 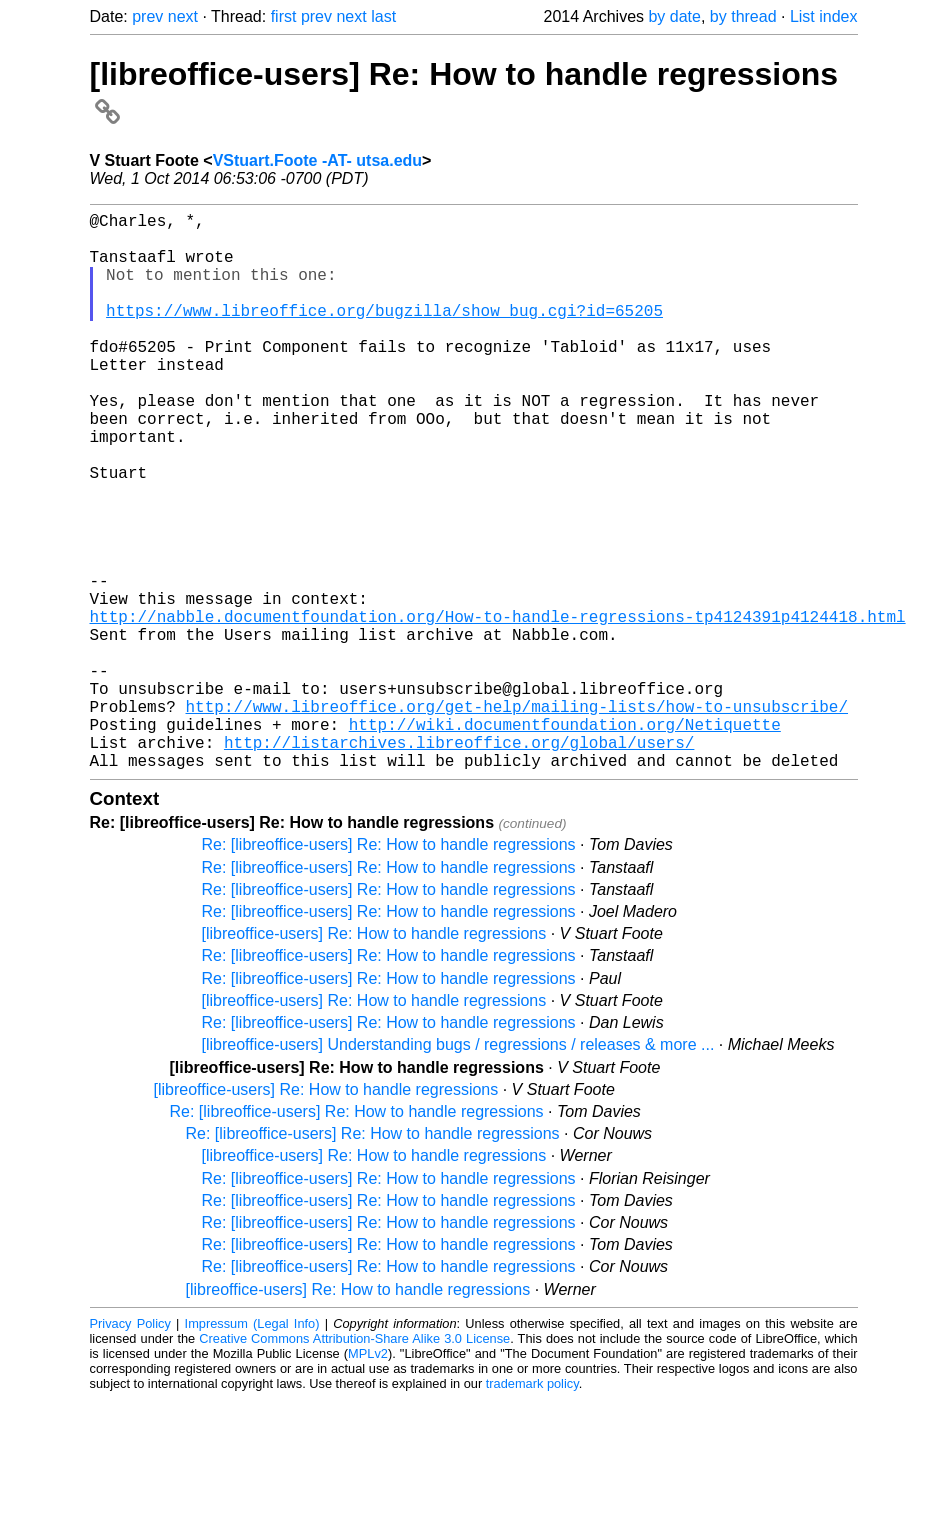 I want to click on next, so click(x=183, y=16).